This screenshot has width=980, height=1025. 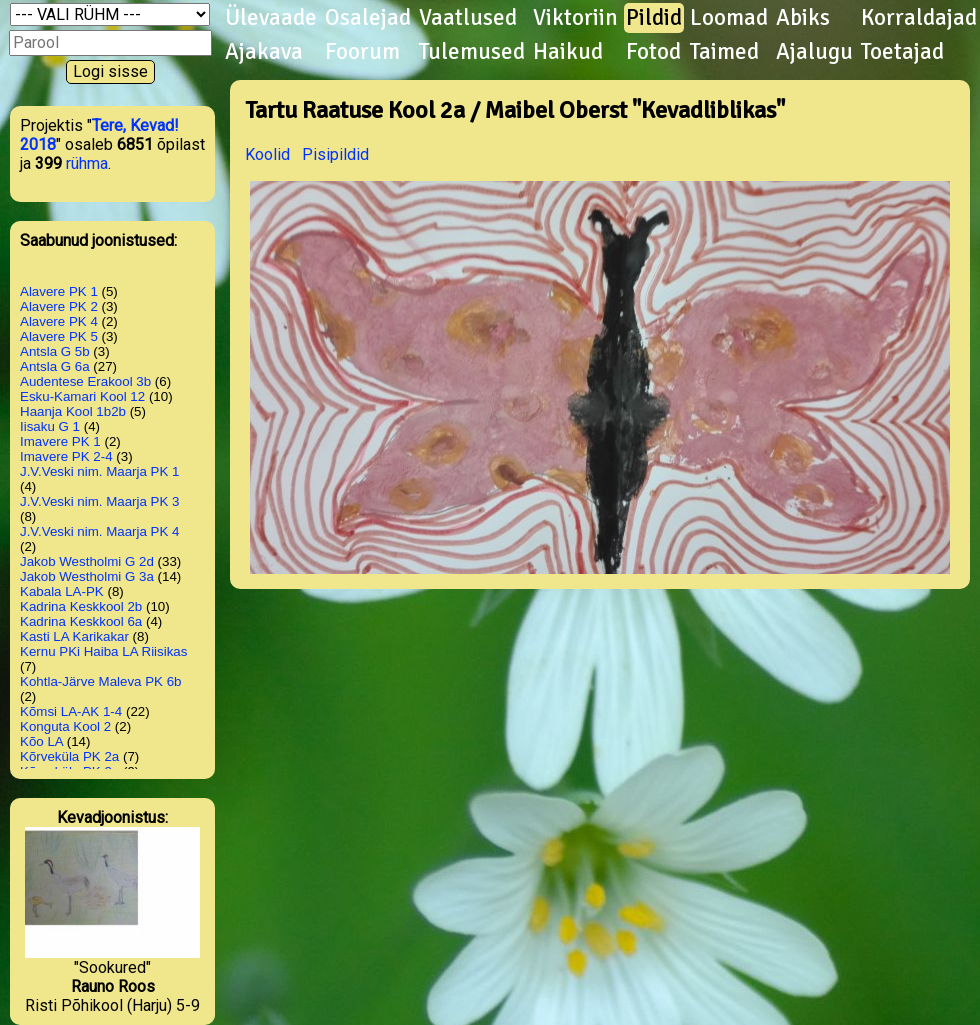 I want to click on Kabala LA-PK, so click(x=62, y=591).